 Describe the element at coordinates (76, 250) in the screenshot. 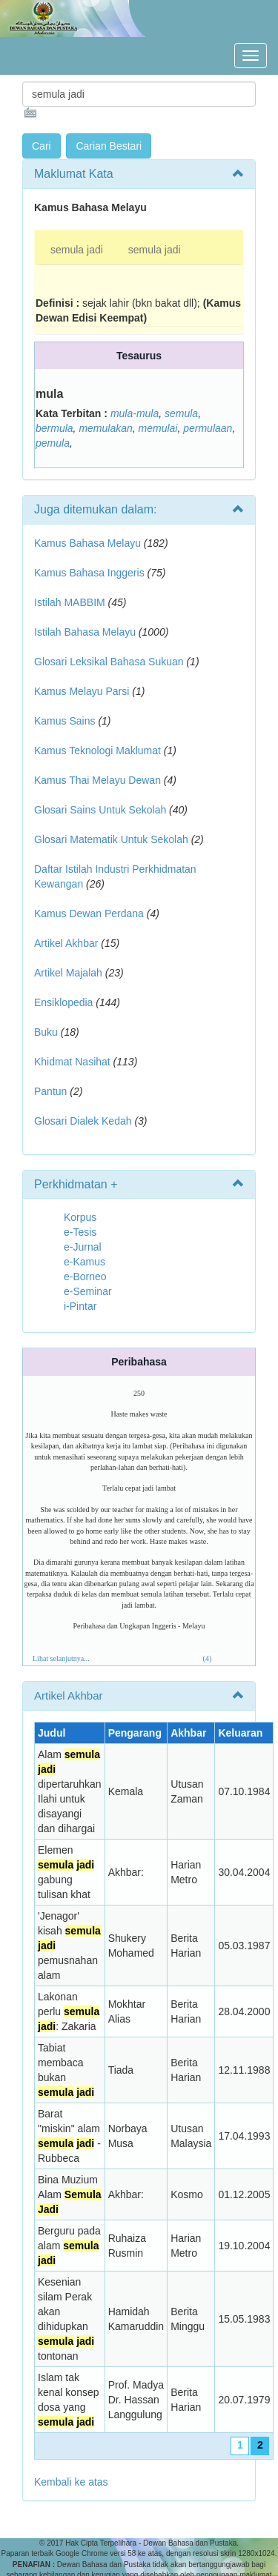

I see `semula jadi` at that location.